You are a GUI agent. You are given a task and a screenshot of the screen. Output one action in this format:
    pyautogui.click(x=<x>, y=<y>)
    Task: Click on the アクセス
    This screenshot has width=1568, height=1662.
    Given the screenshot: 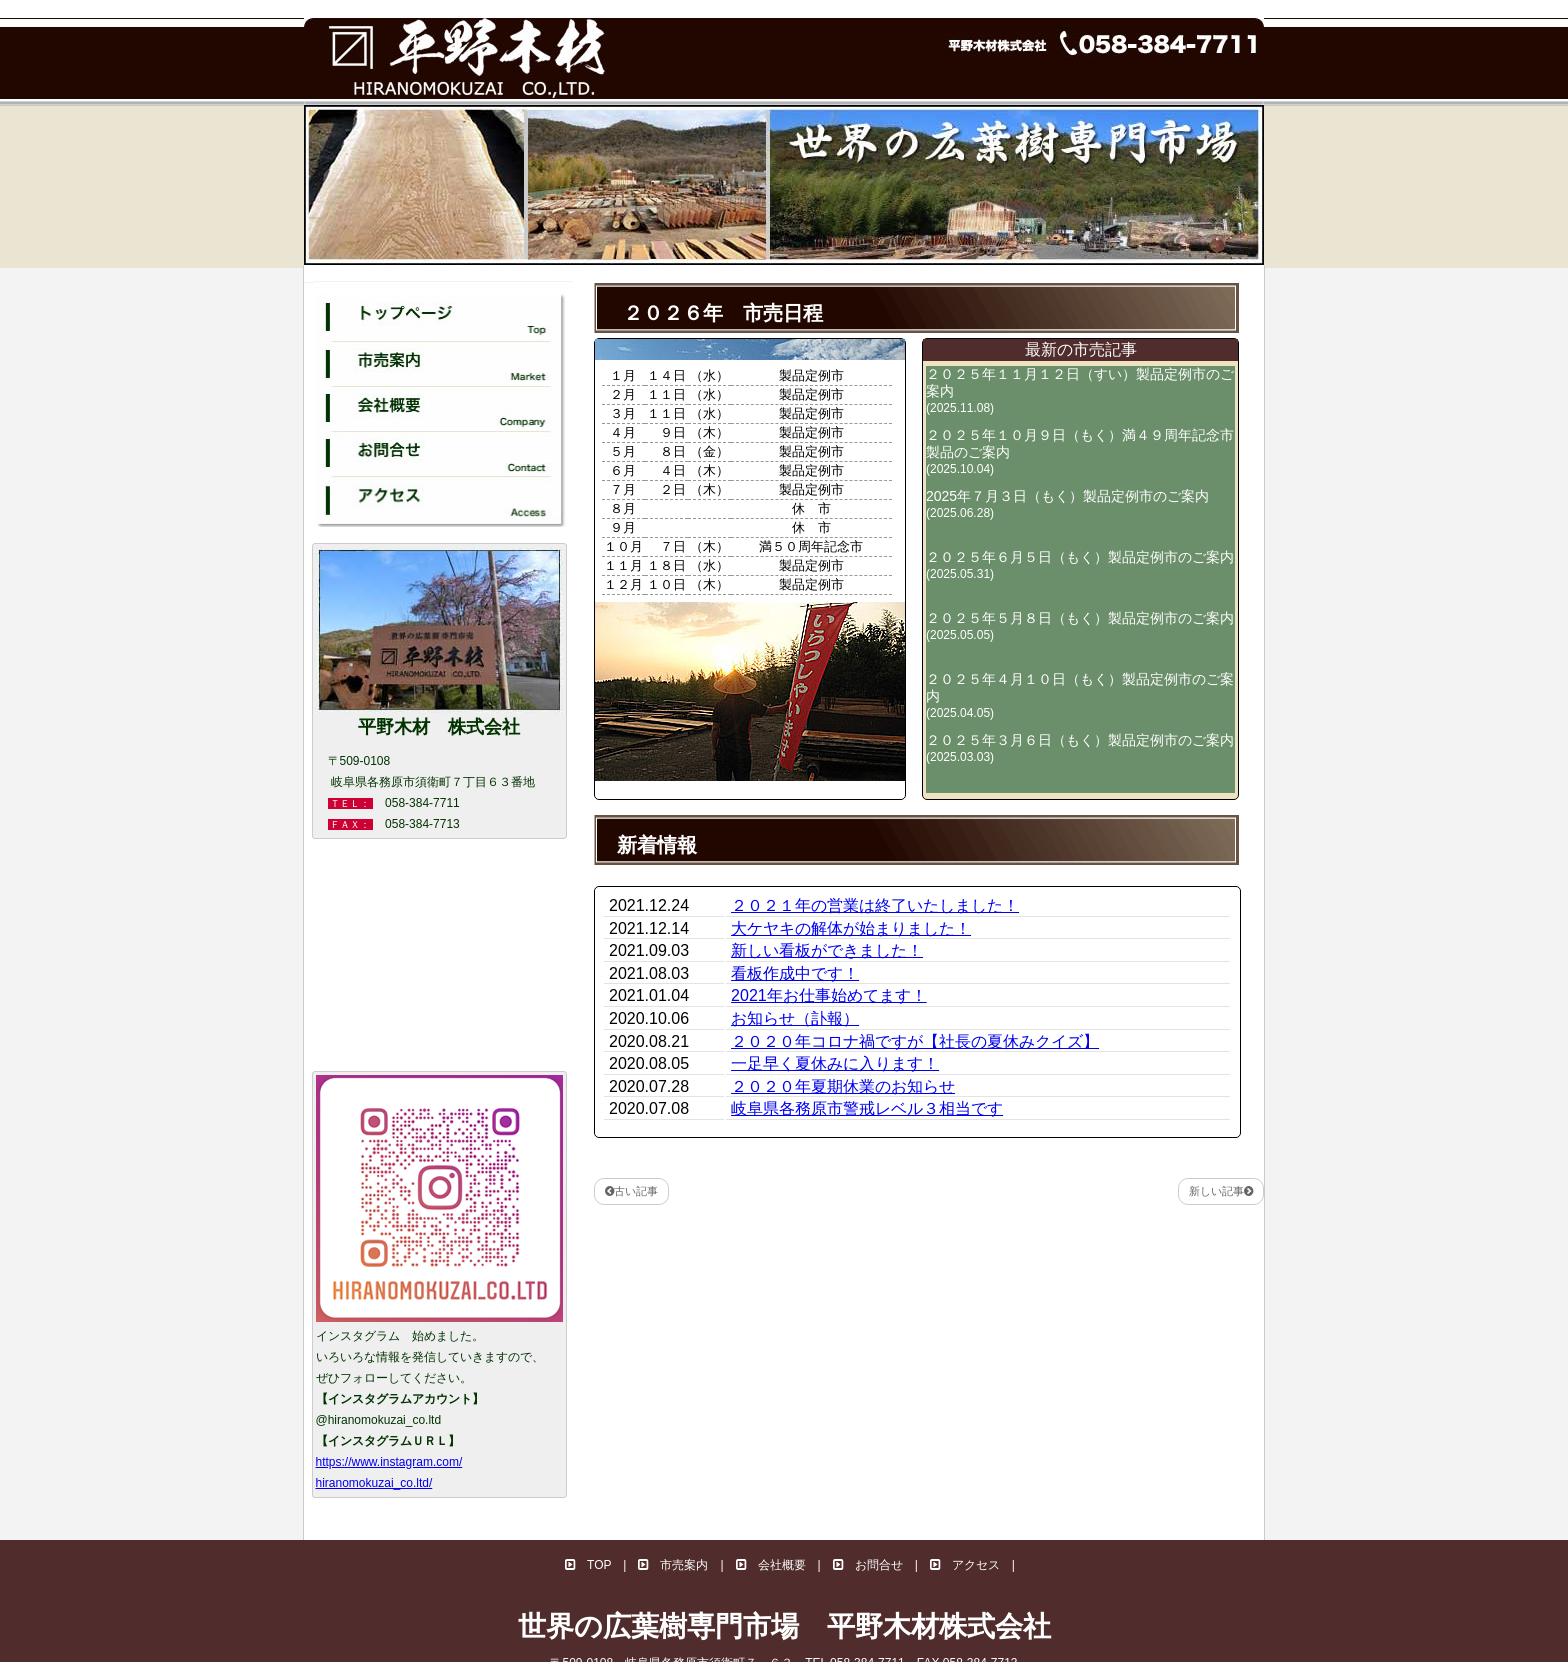 What is the action you would take?
    pyautogui.click(x=965, y=1565)
    